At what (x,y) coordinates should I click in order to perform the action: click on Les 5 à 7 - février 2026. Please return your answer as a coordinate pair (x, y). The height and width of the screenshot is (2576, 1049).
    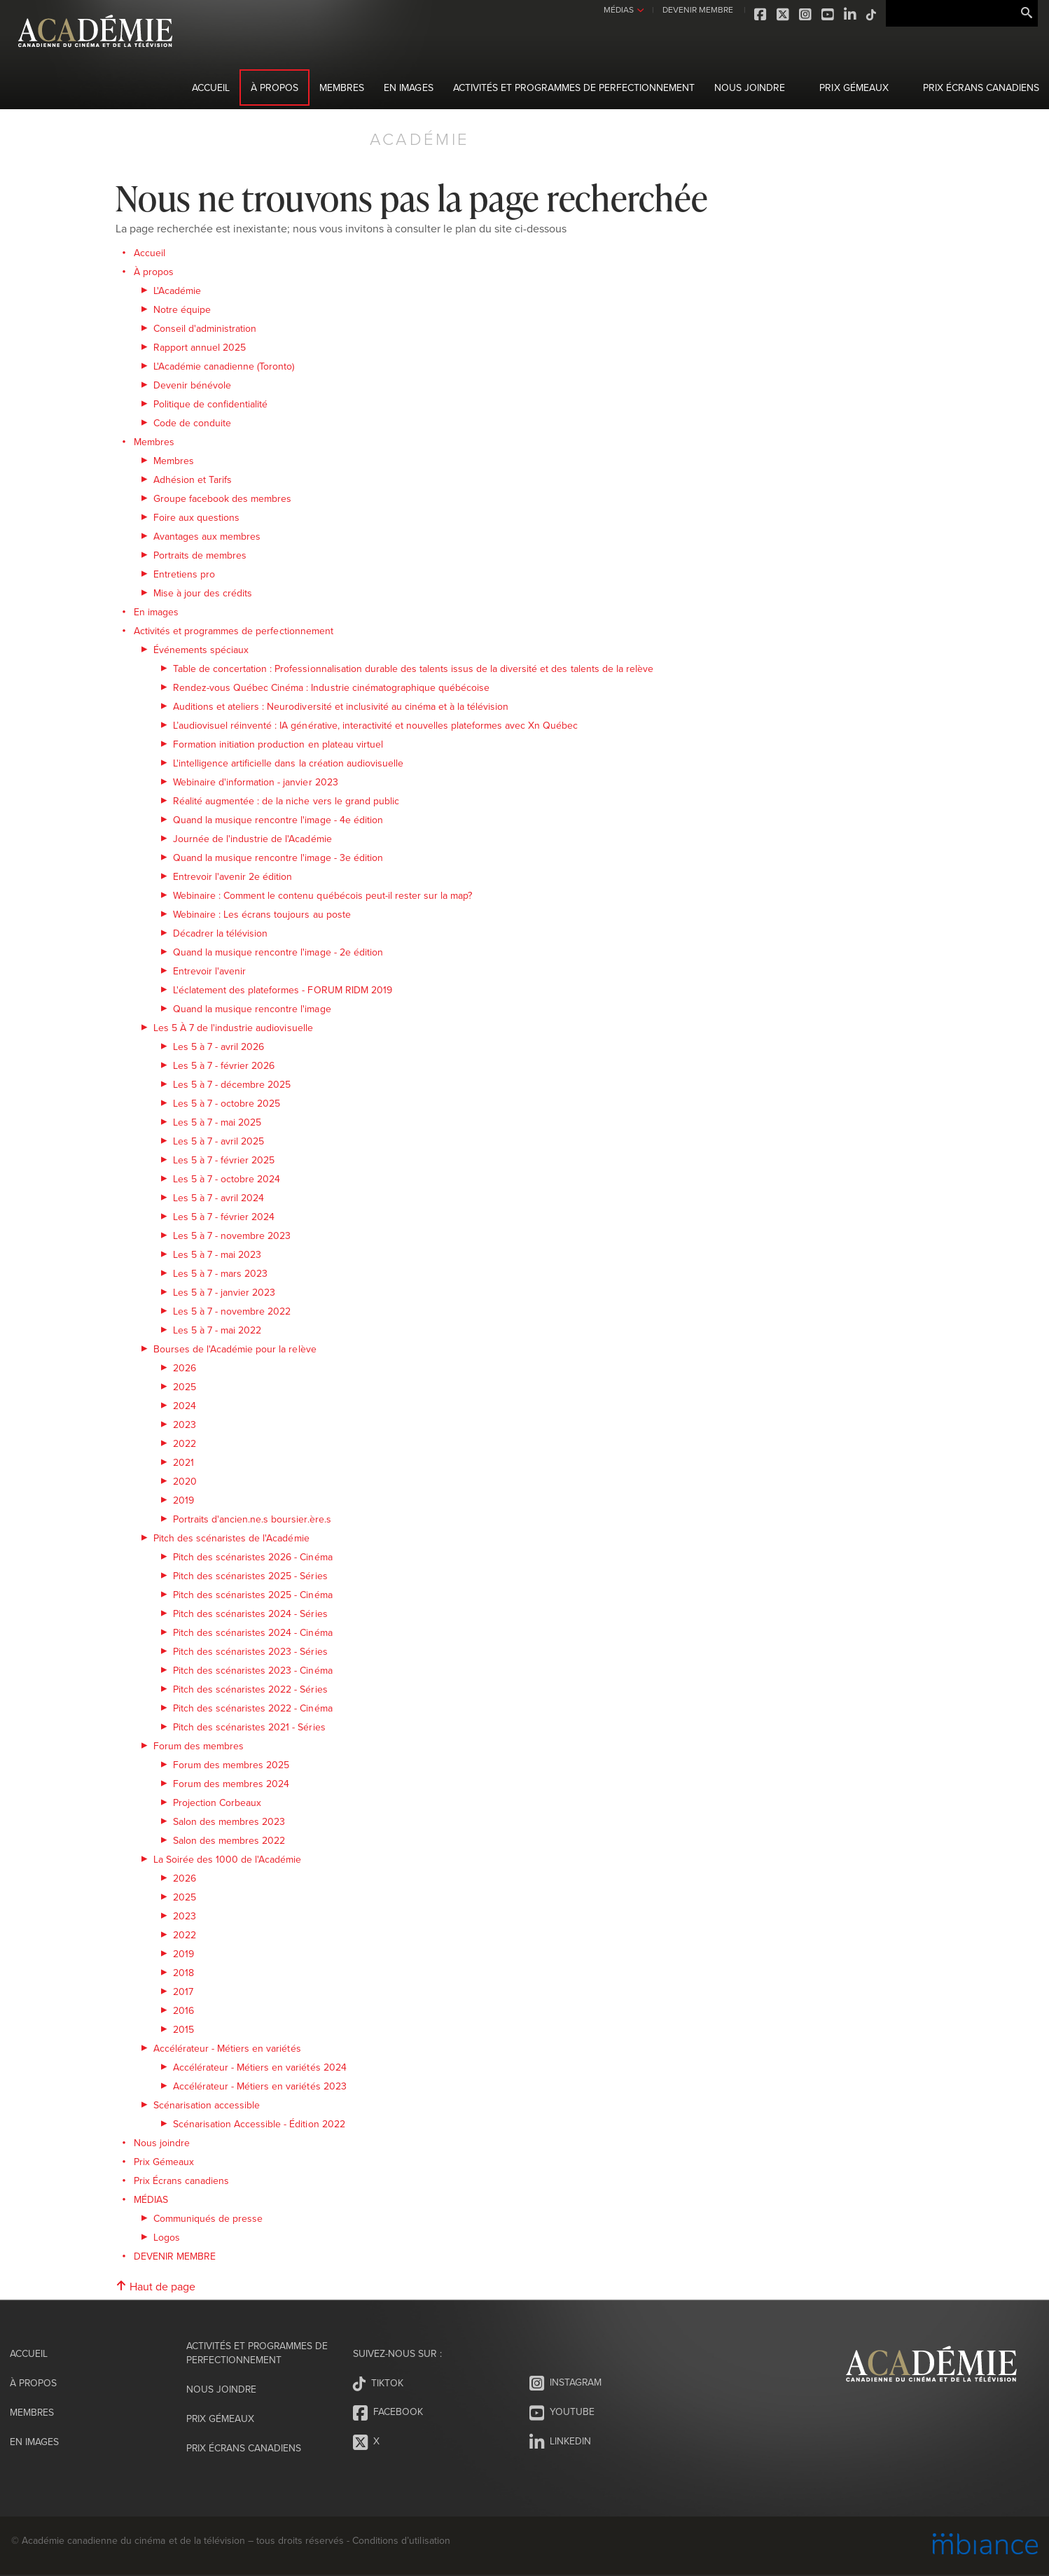
    Looking at the image, I should click on (224, 1065).